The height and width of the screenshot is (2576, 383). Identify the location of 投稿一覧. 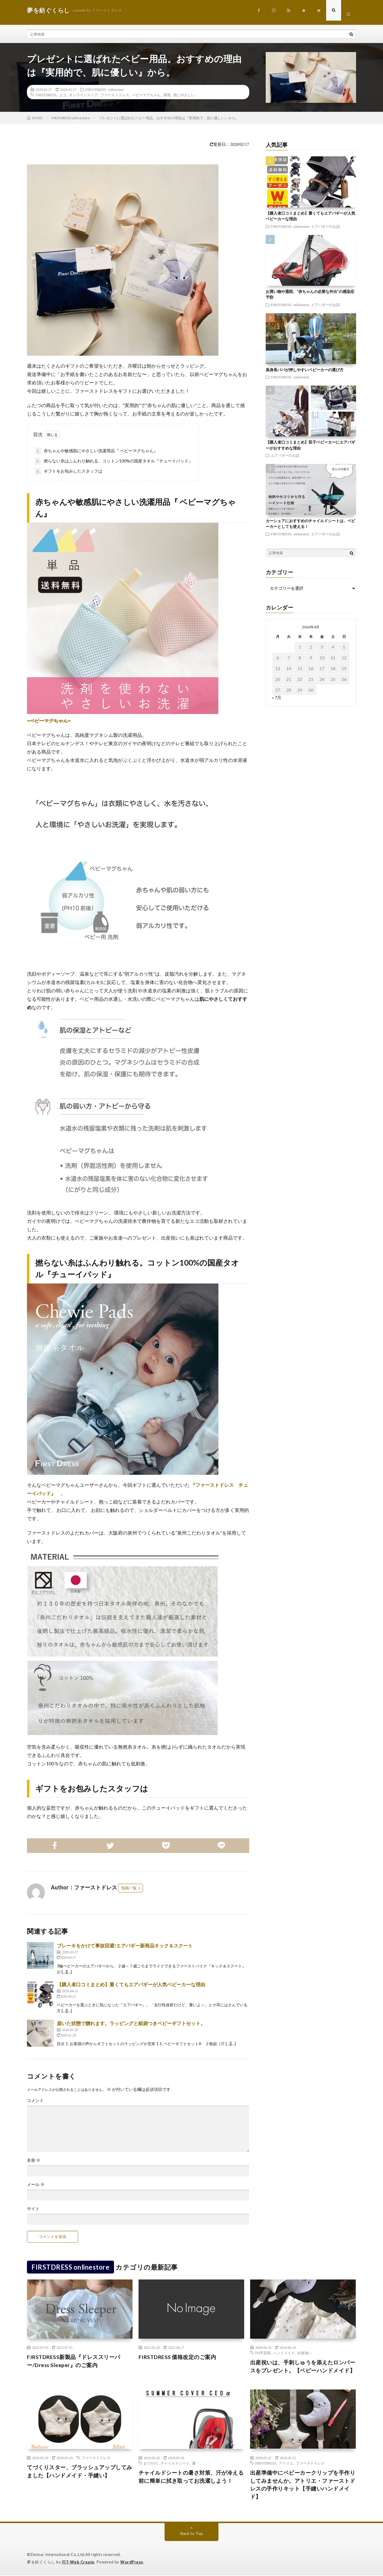
(129, 1888).